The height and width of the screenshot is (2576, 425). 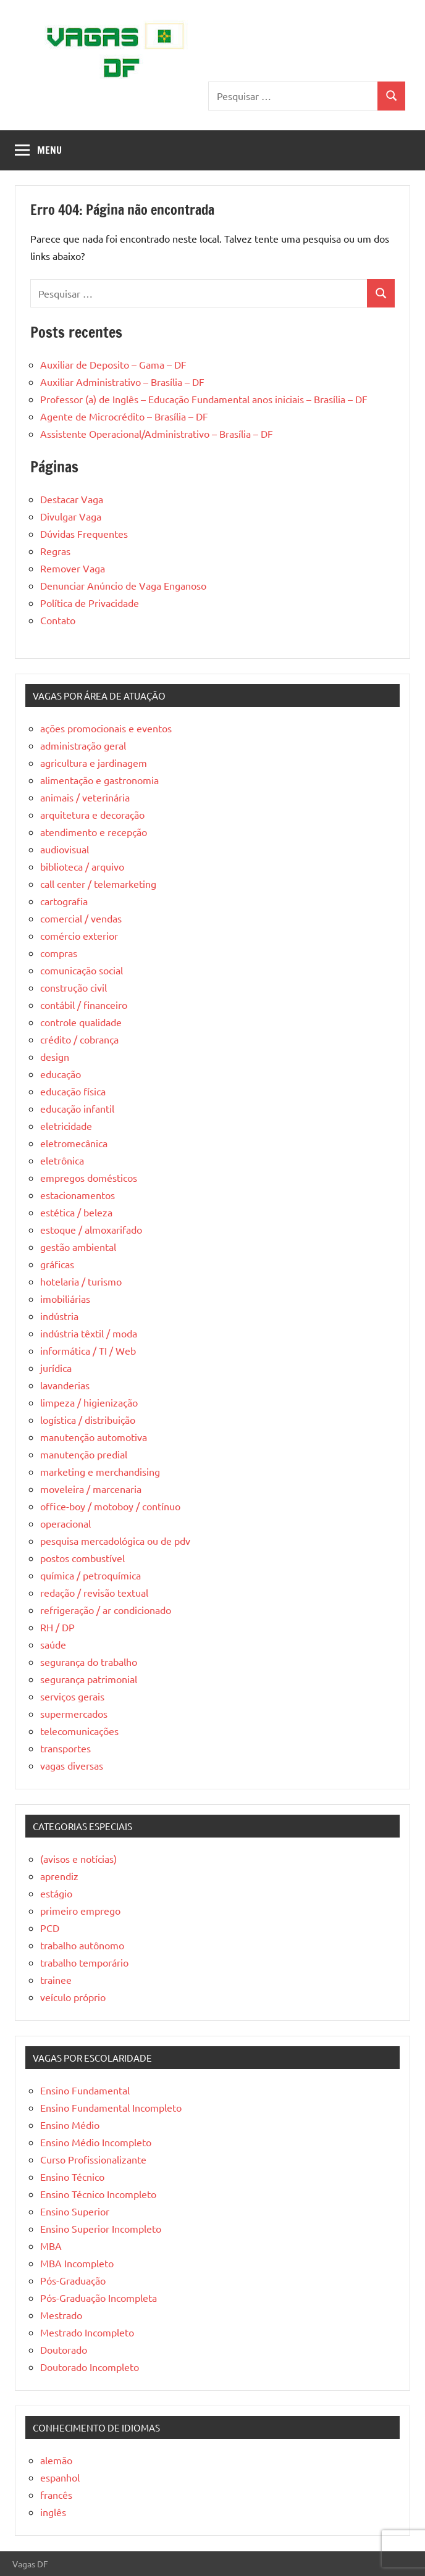 What do you see at coordinates (123, 585) in the screenshot?
I see `Denunciar Anúncio de Vaga Enganoso` at bounding box center [123, 585].